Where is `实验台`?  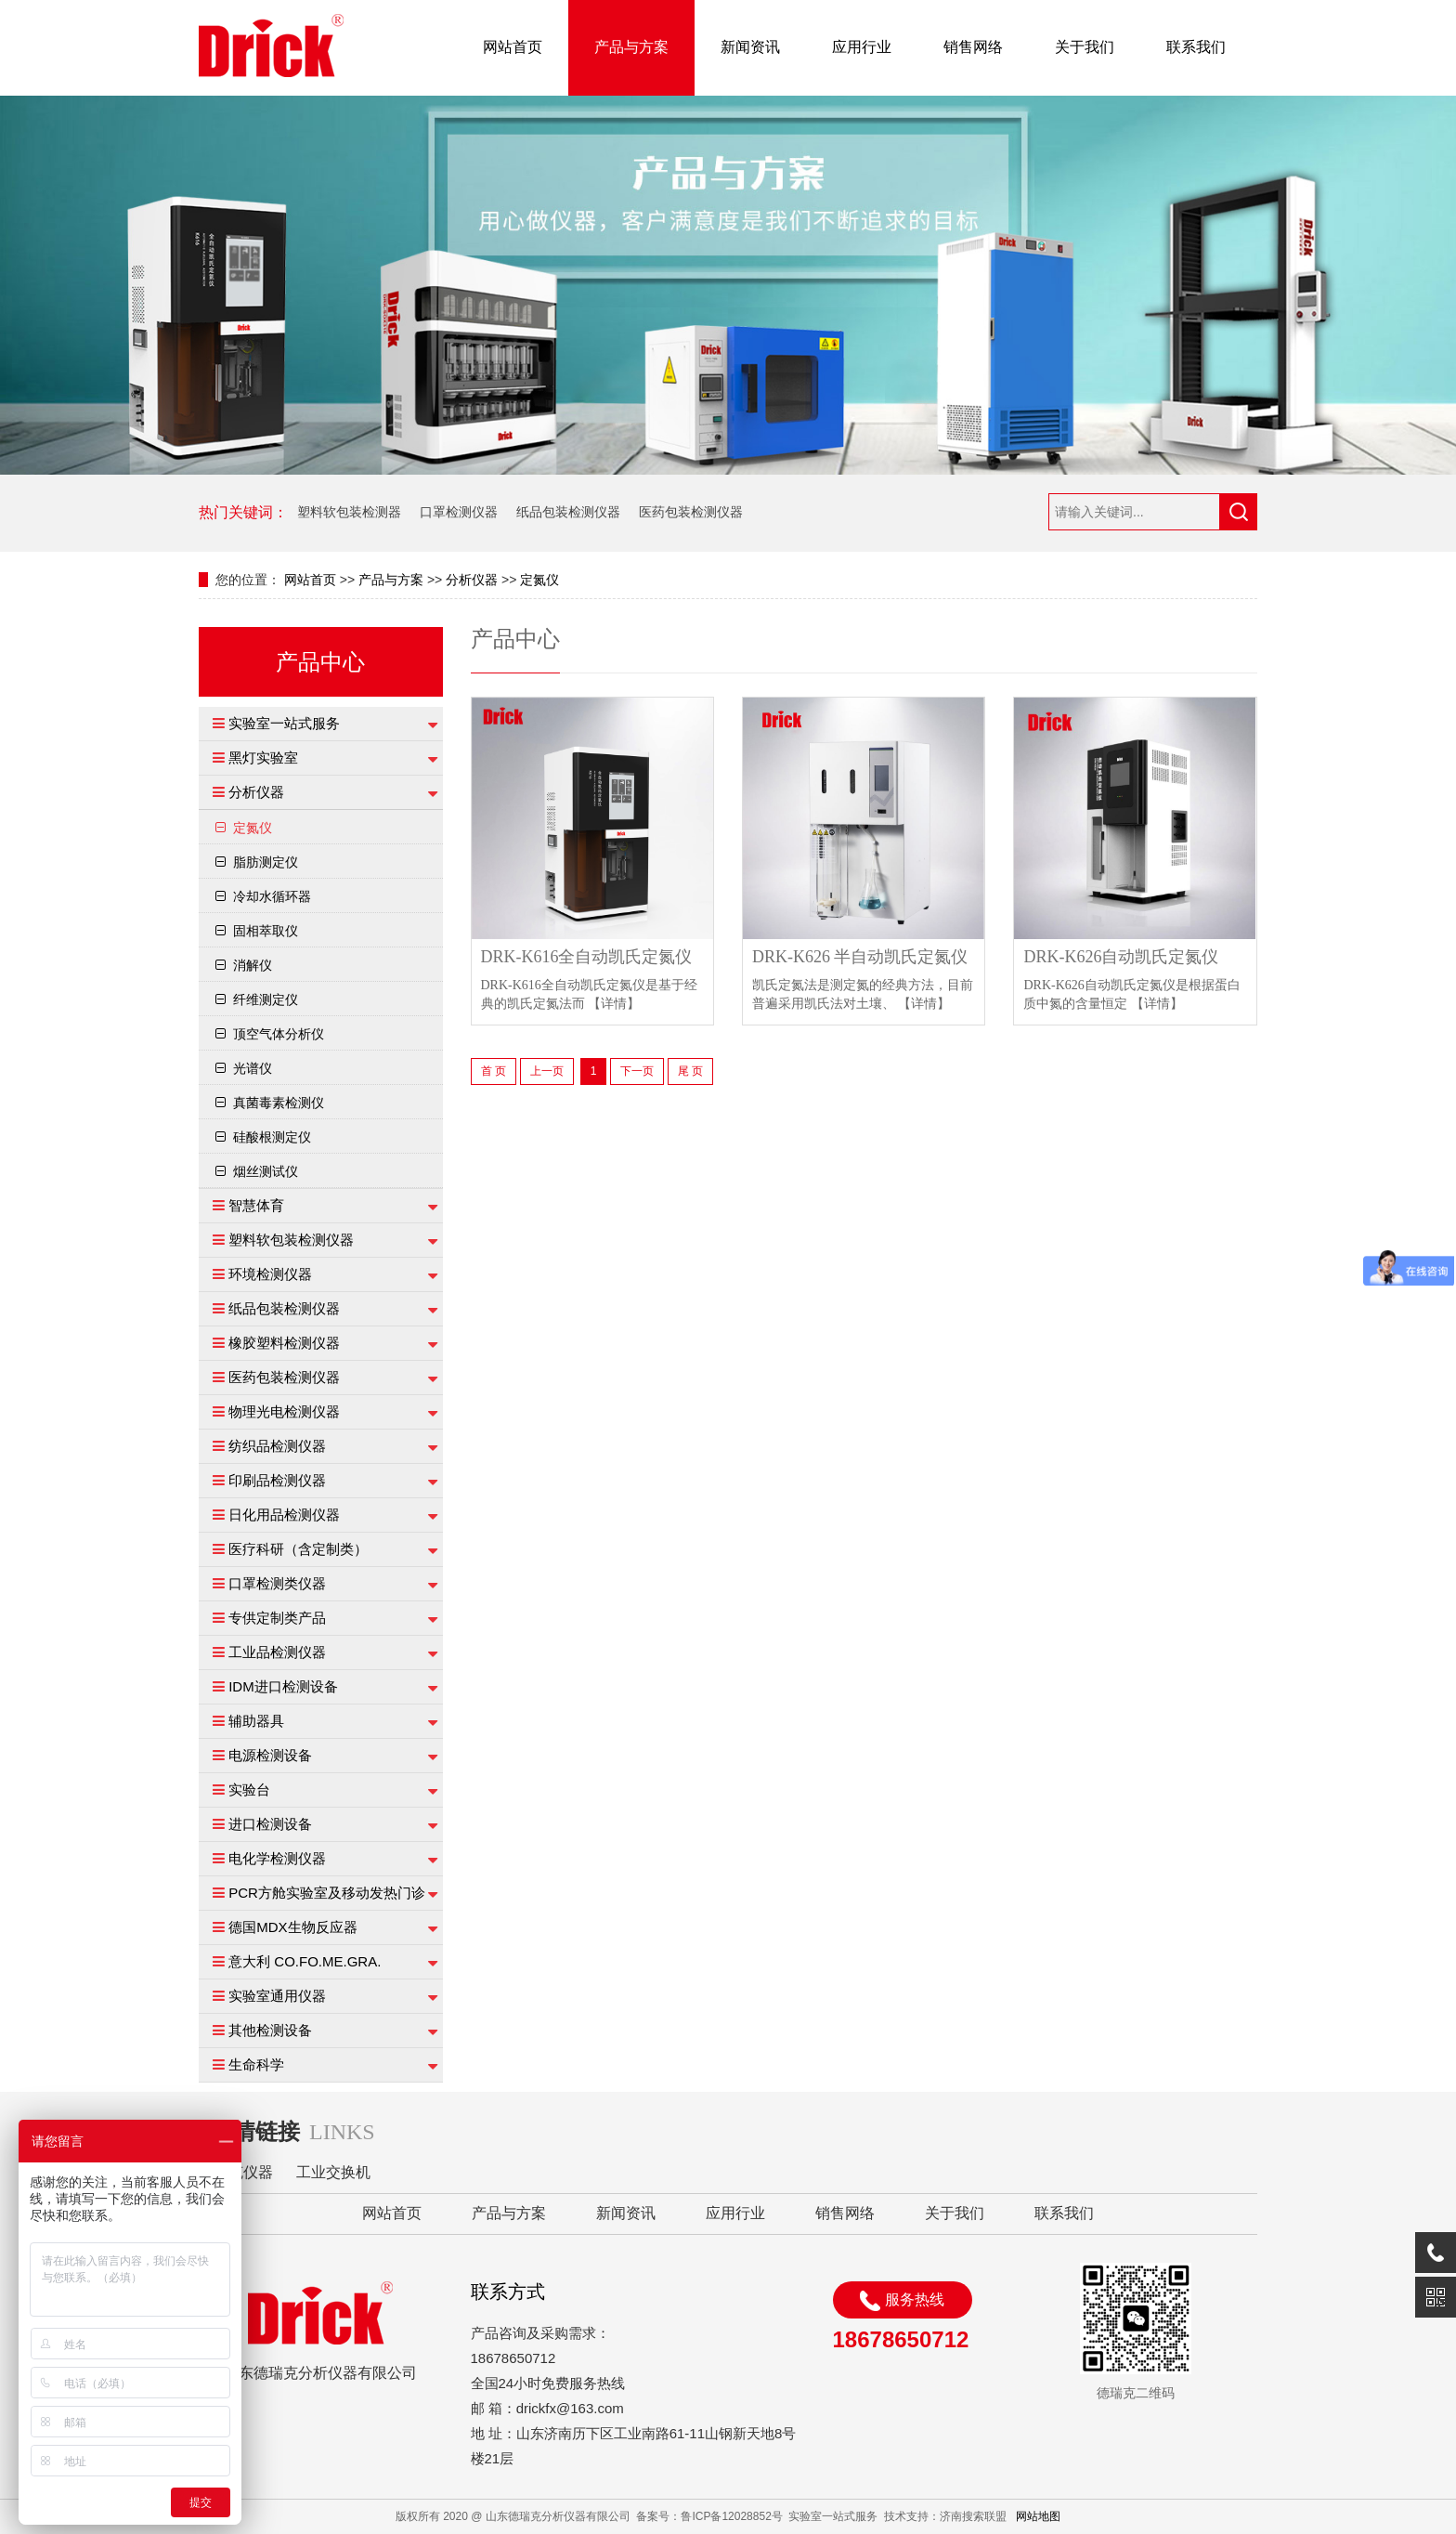
实验台 is located at coordinates (249, 1789).